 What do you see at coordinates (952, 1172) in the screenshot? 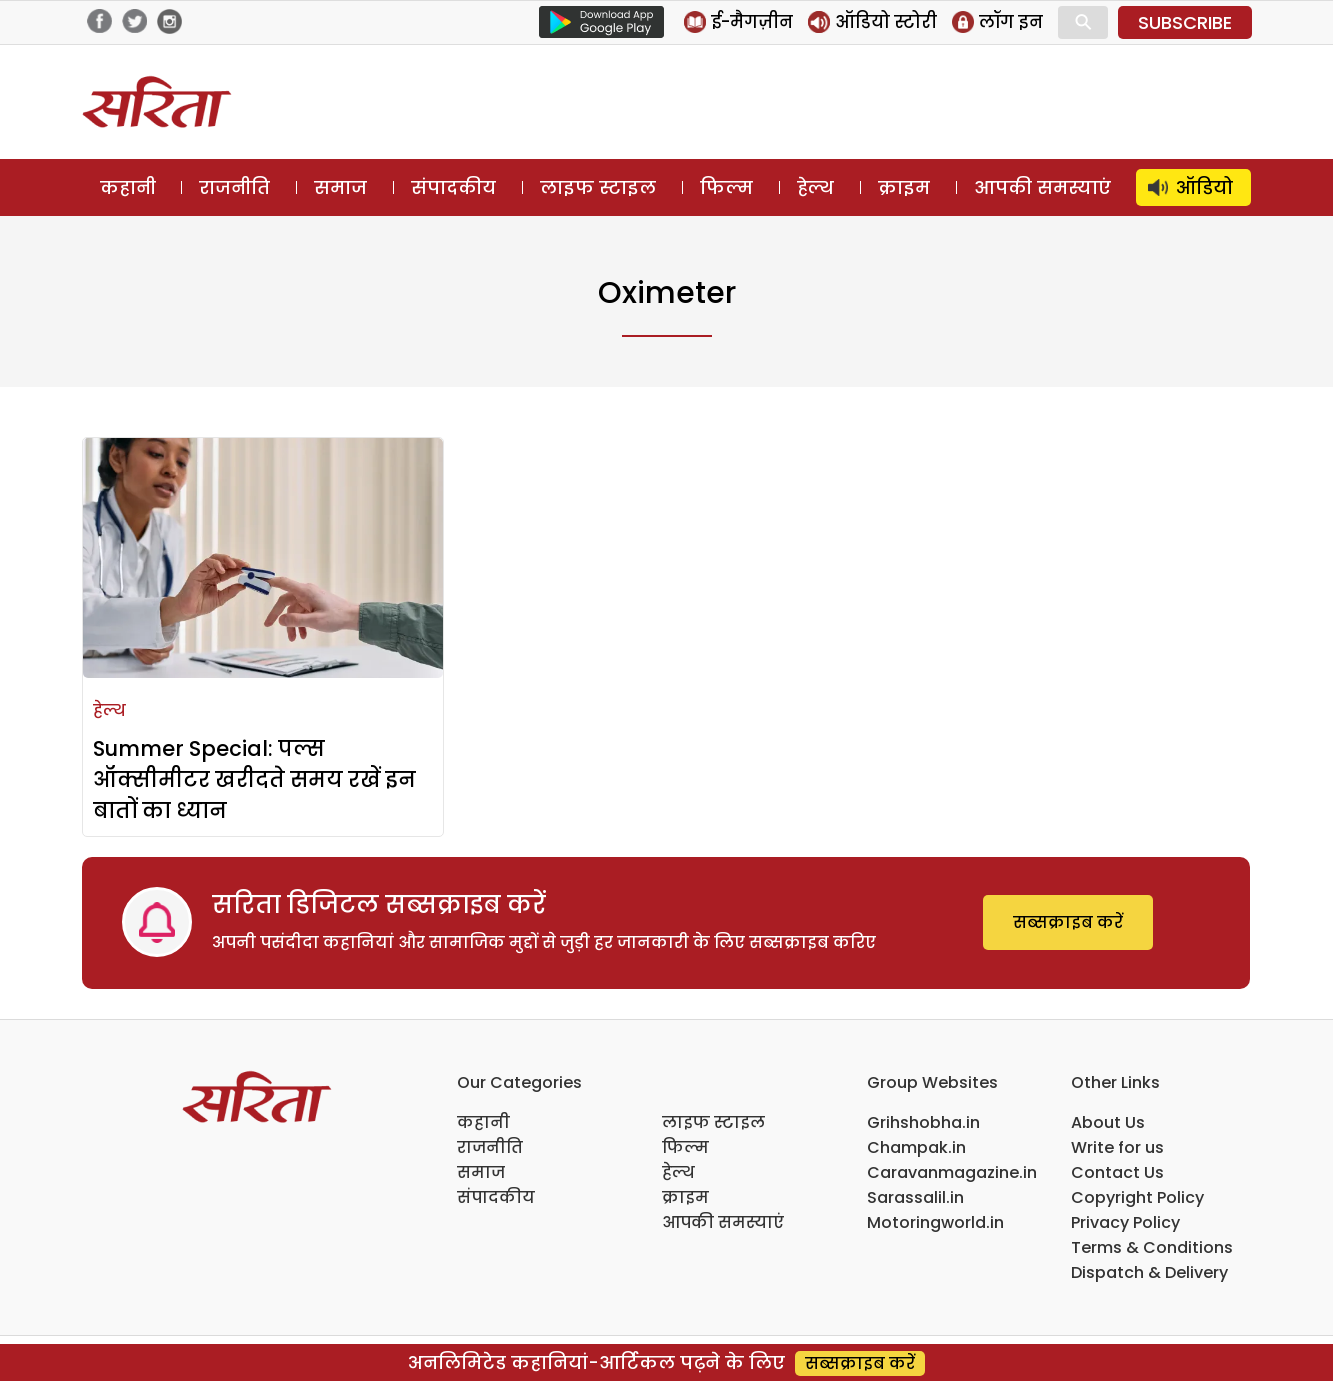
I see `Caravanmagazine.in` at bounding box center [952, 1172].